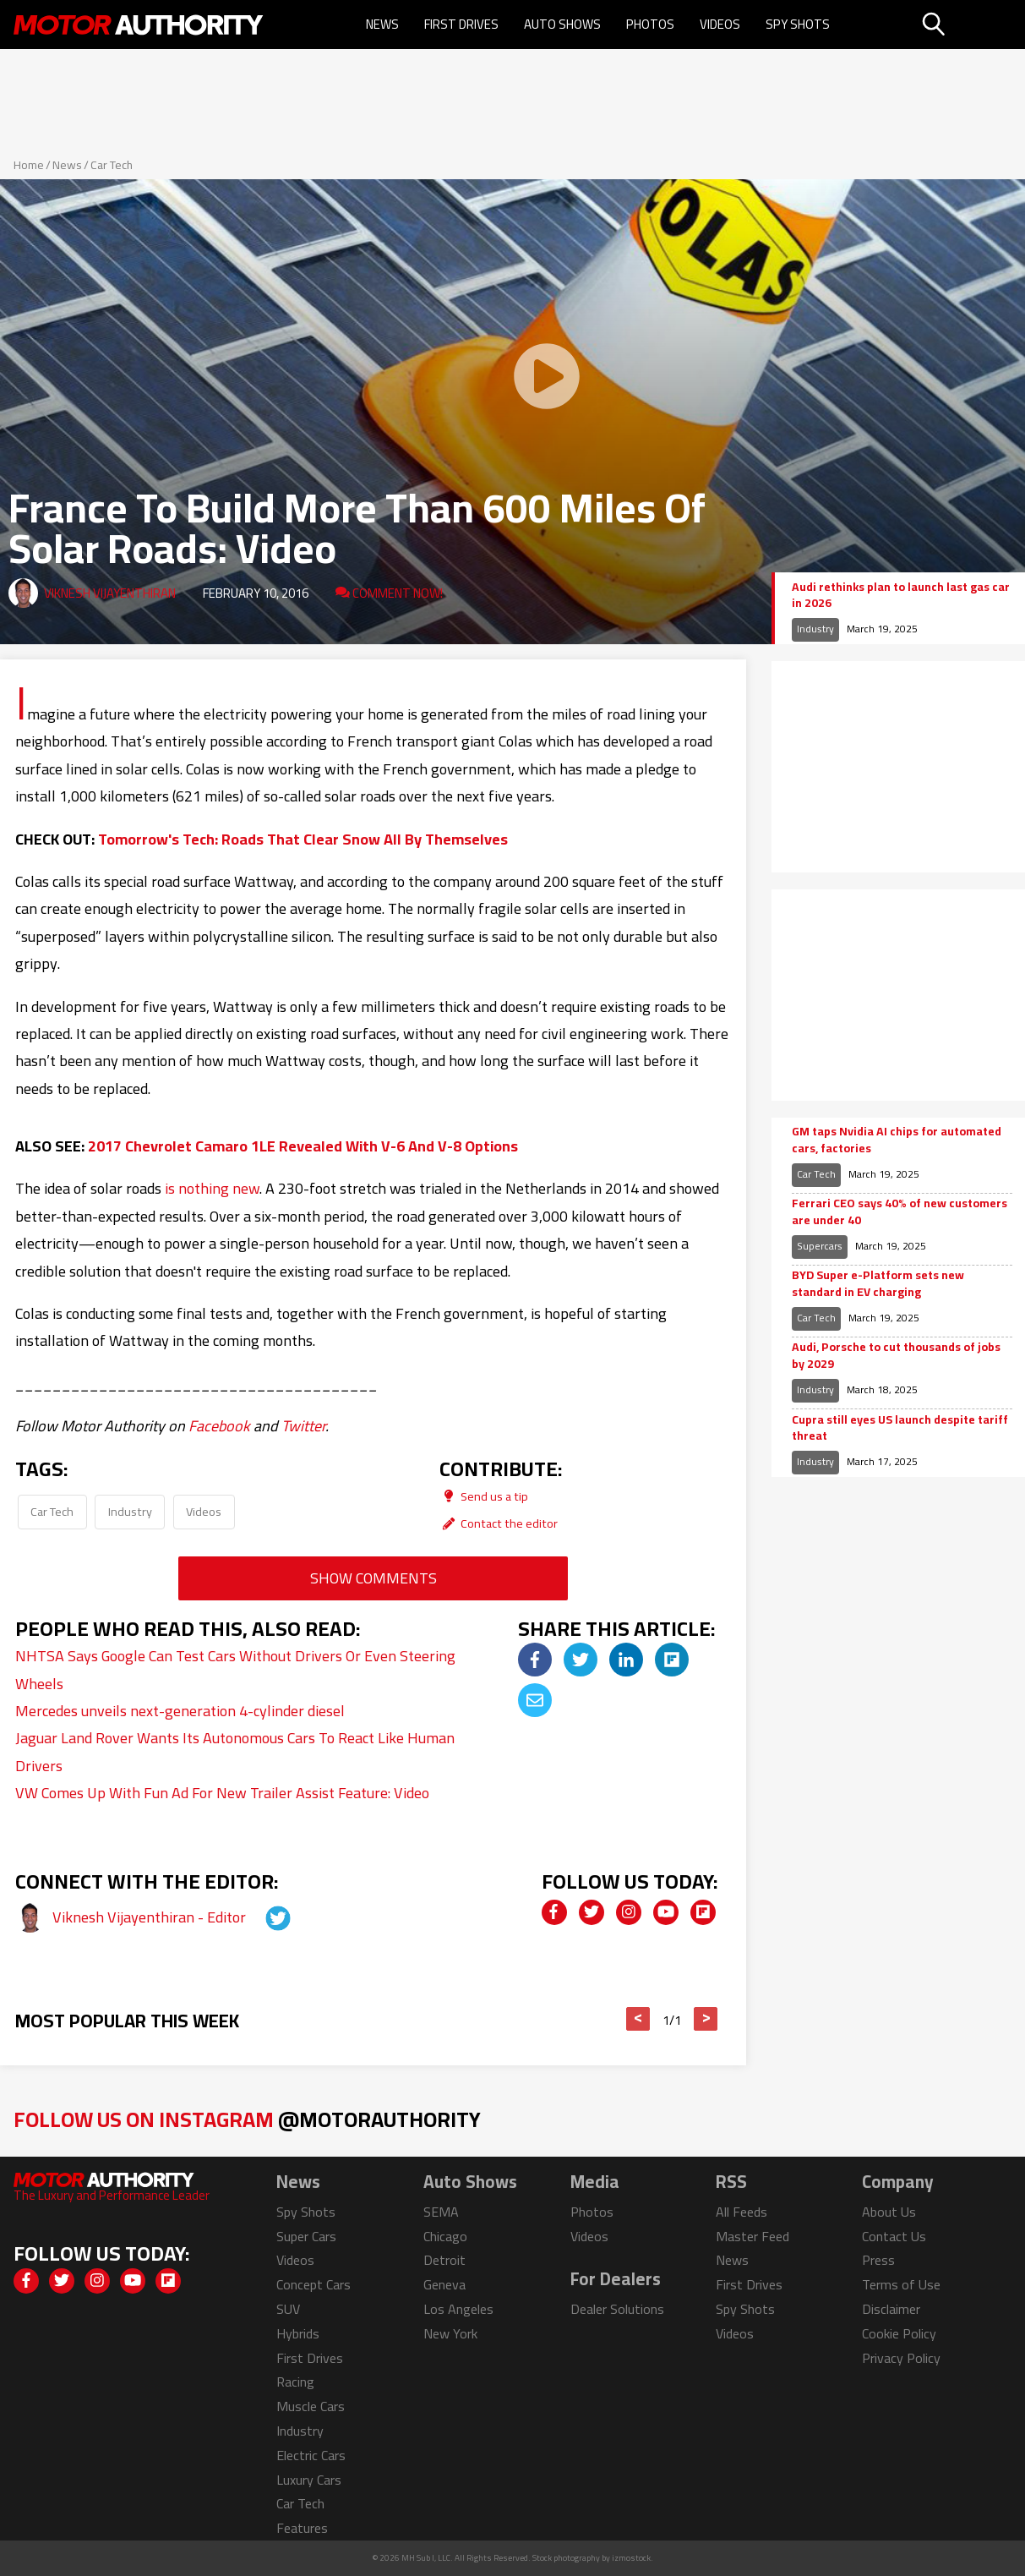 The image size is (1025, 2576). I want to click on Mercedes unveils next-generation 4-cylinder diesel, so click(180, 1711).